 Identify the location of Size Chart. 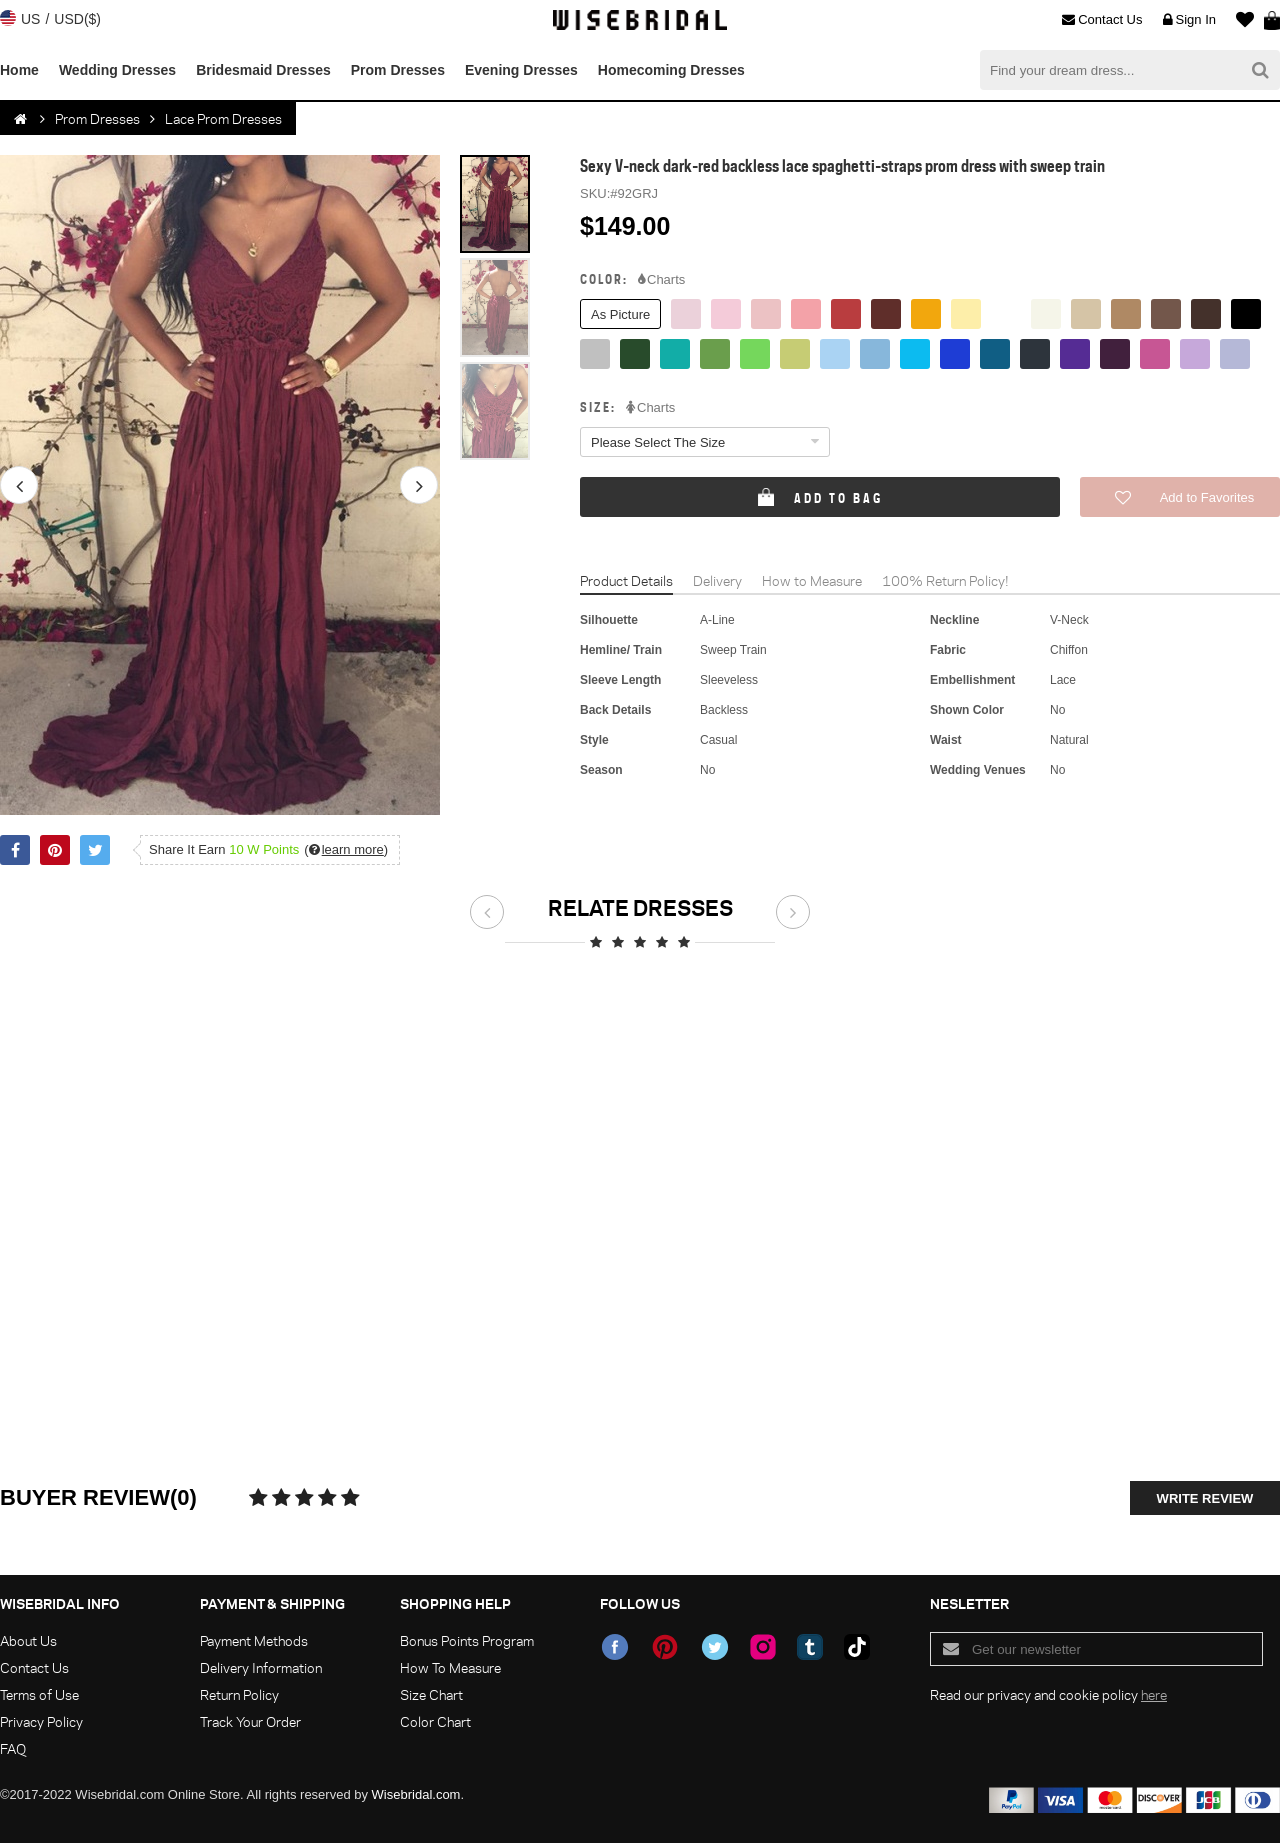
(431, 1694).